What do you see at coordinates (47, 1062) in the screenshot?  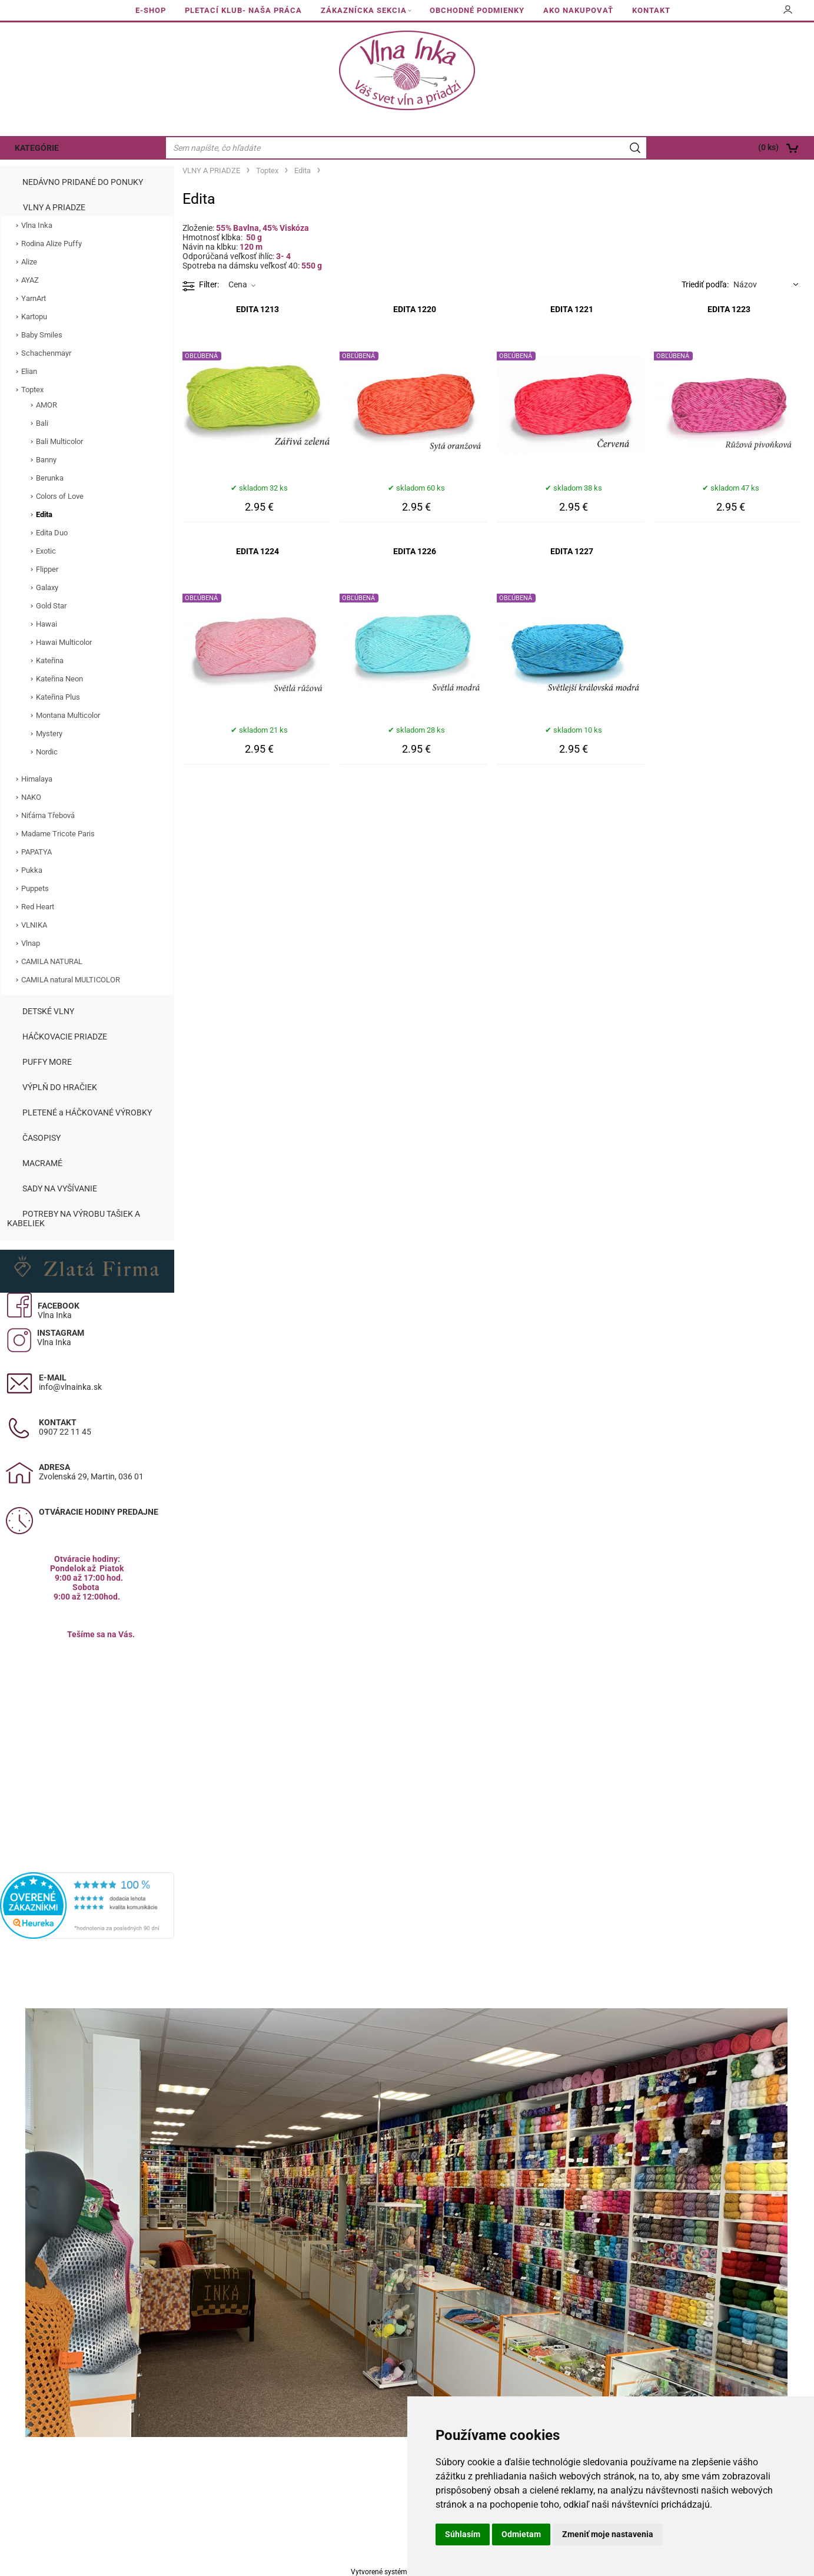 I see `PUFFY MORE` at bounding box center [47, 1062].